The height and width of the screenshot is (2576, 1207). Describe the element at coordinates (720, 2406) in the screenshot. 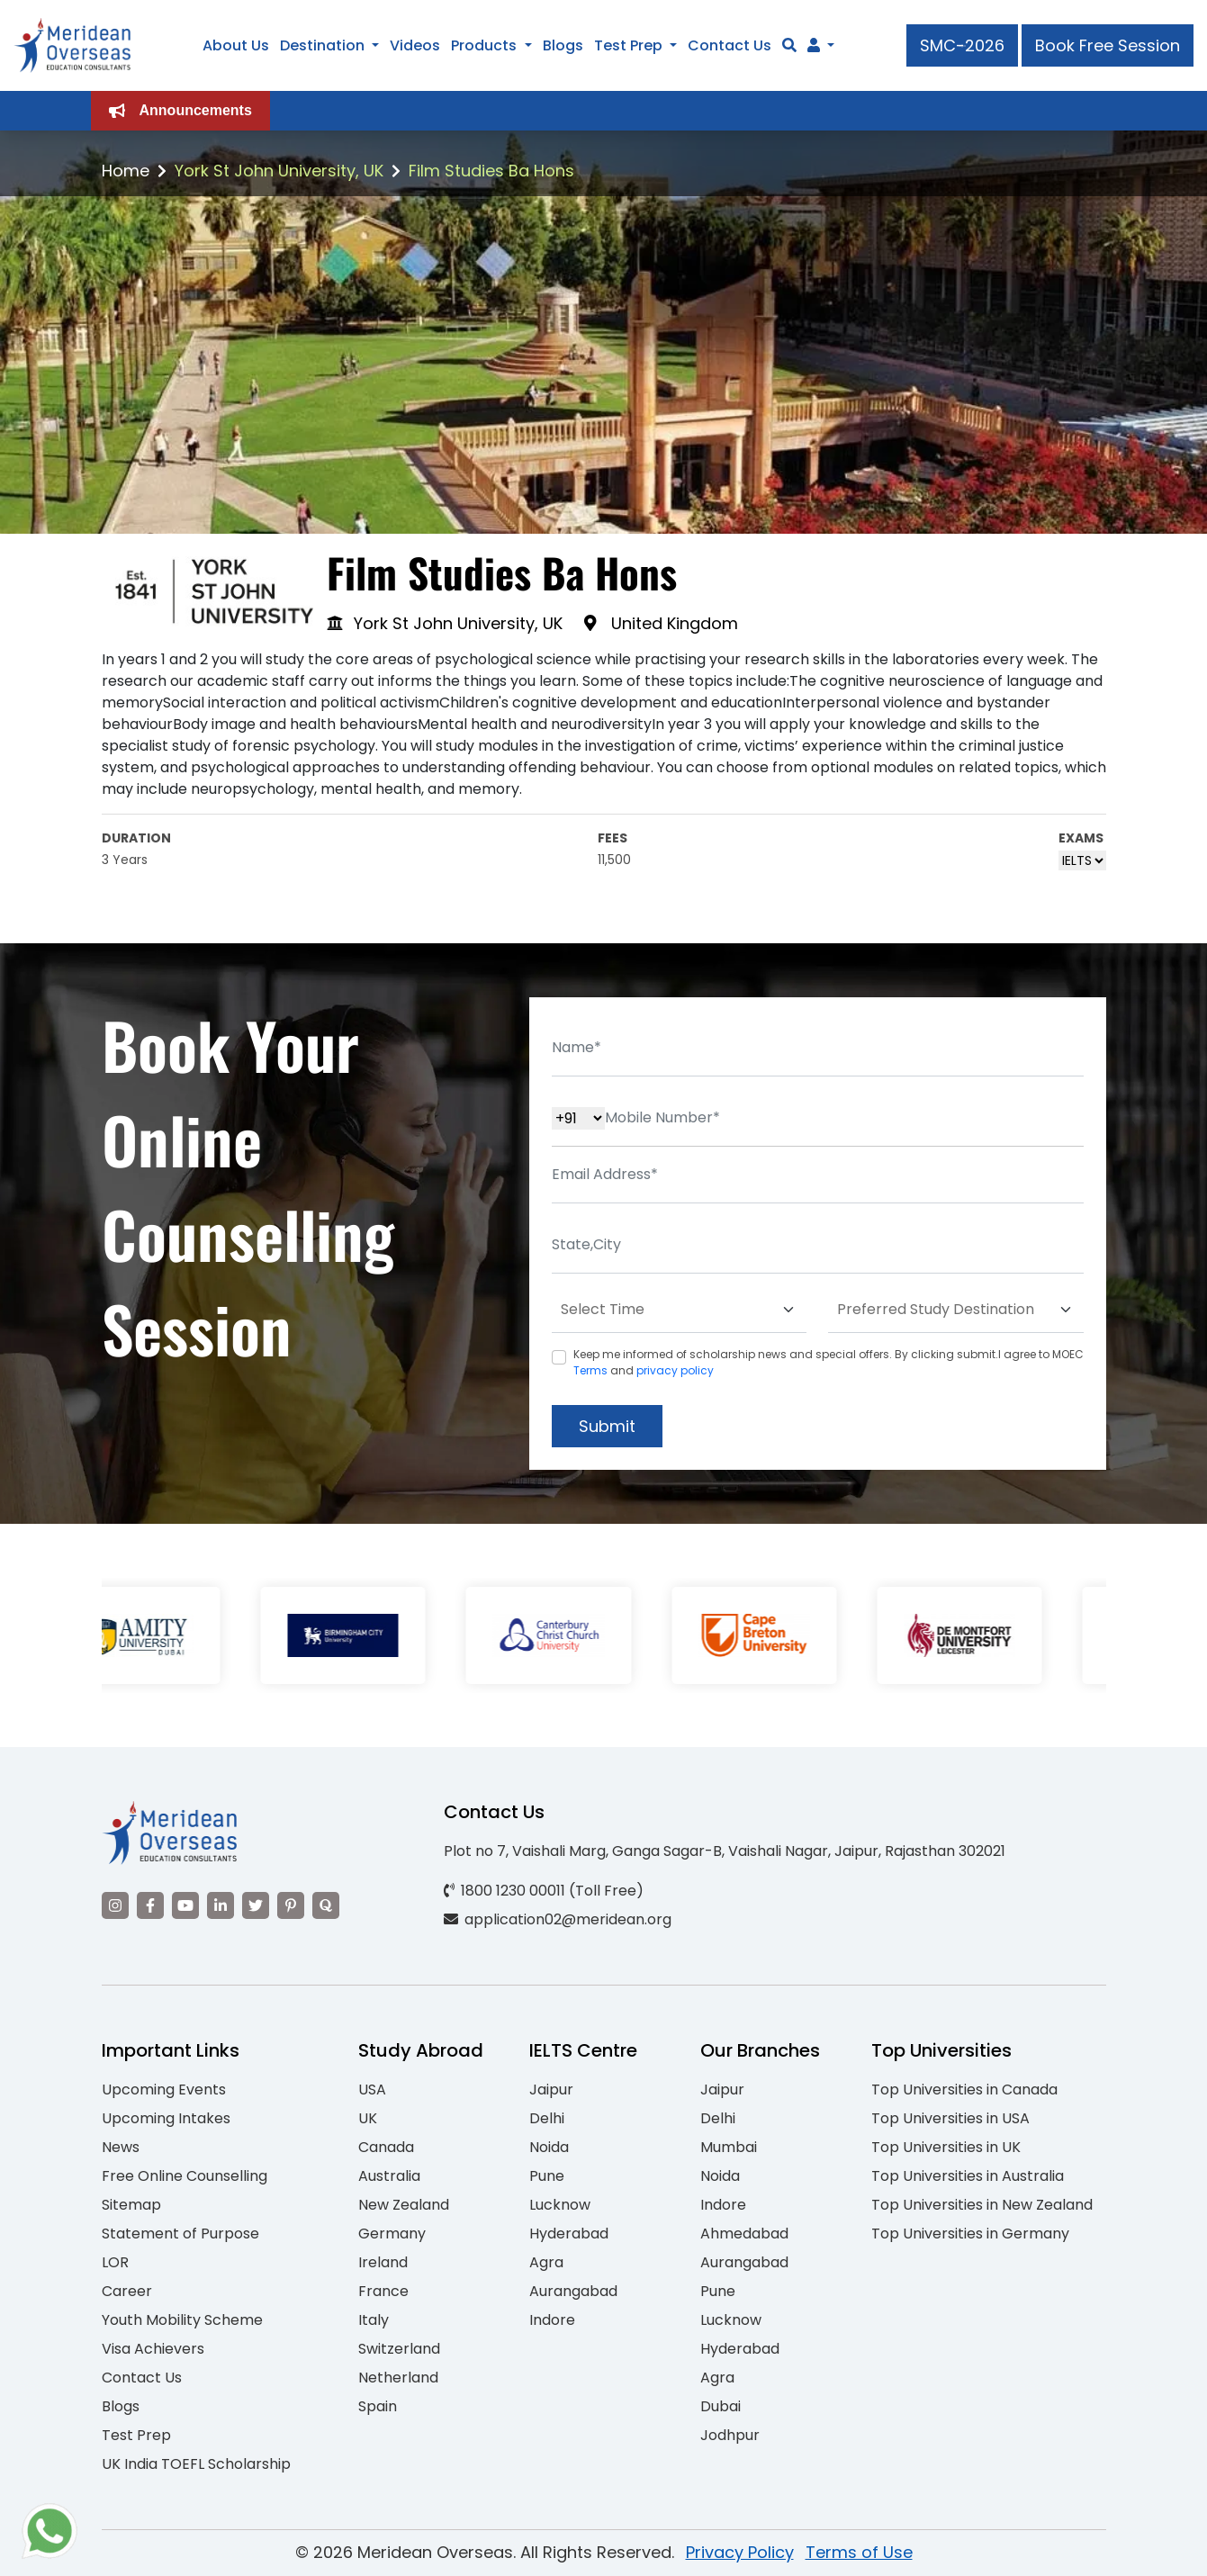

I see `Dubai` at that location.